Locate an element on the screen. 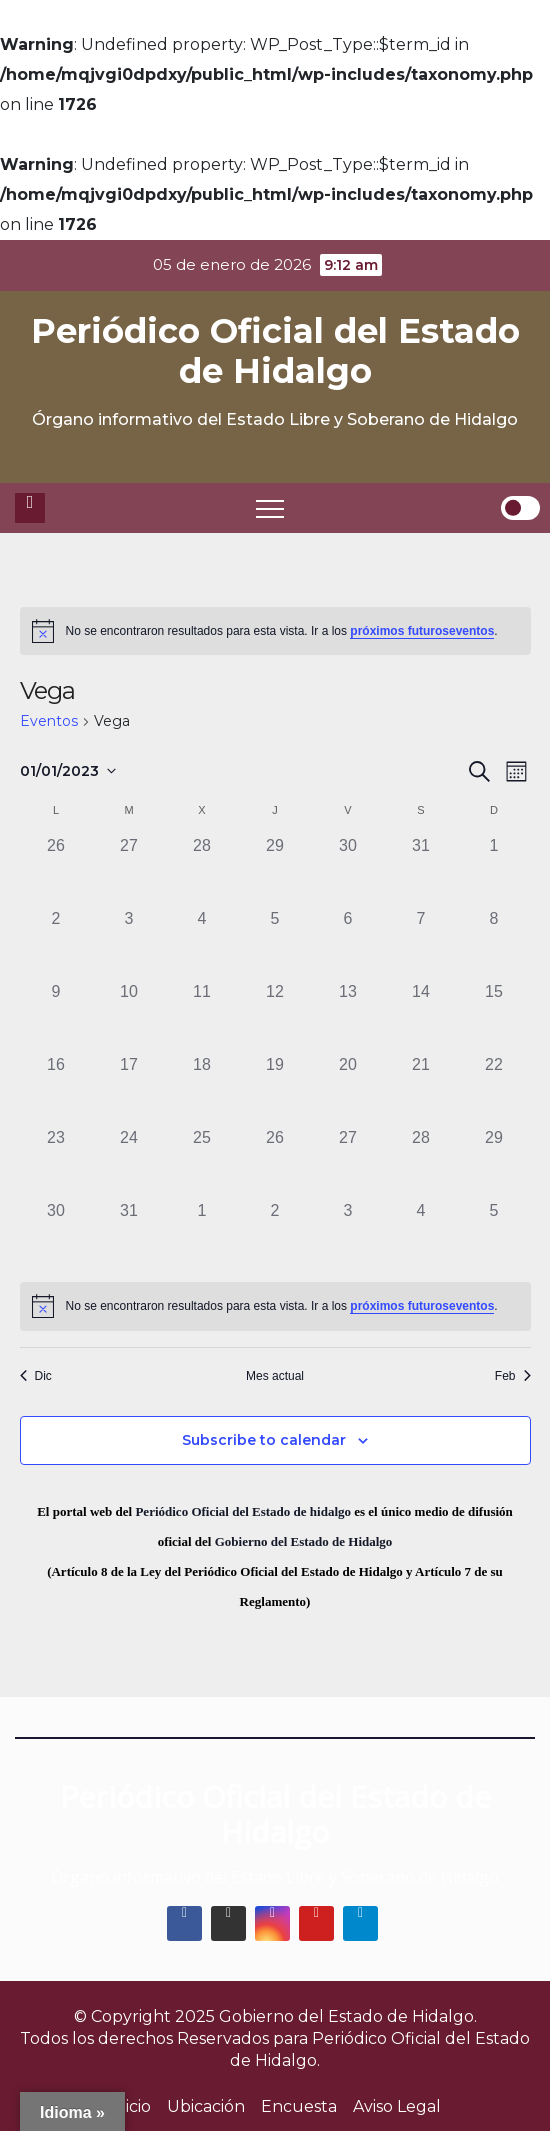 Image resolution: width=550 pixels, height=2131 pixels. [enero 30, 0 eventos] is located at coordinates (56, 1235).